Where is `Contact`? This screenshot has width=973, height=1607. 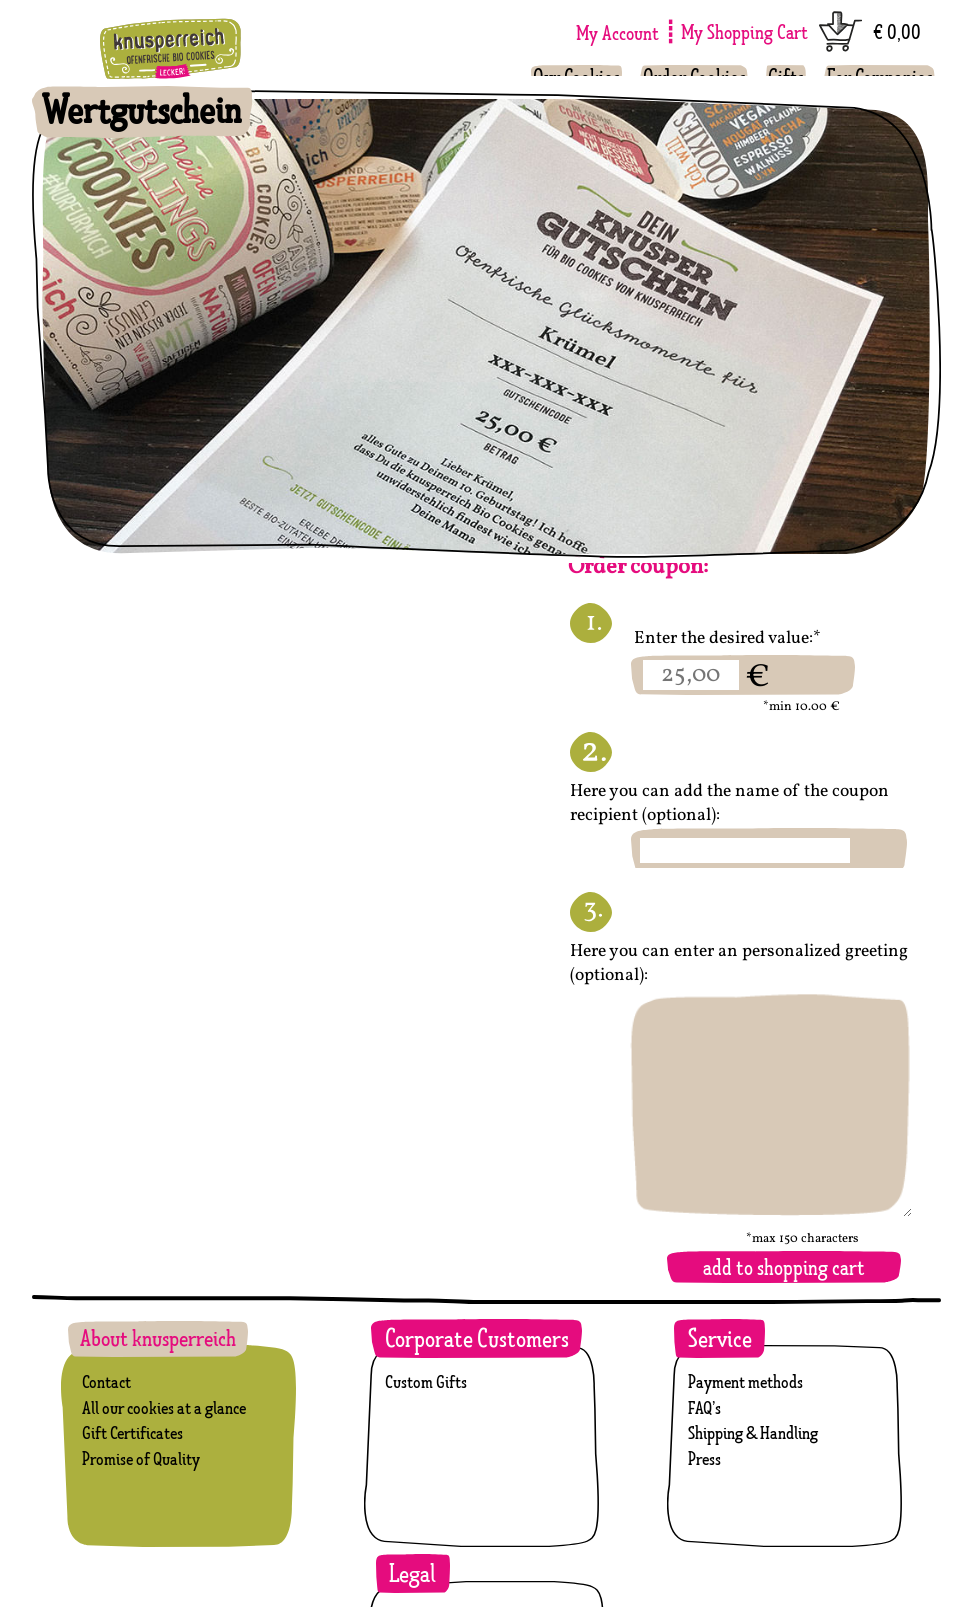 Contact is located at coordinates (106, 1381).